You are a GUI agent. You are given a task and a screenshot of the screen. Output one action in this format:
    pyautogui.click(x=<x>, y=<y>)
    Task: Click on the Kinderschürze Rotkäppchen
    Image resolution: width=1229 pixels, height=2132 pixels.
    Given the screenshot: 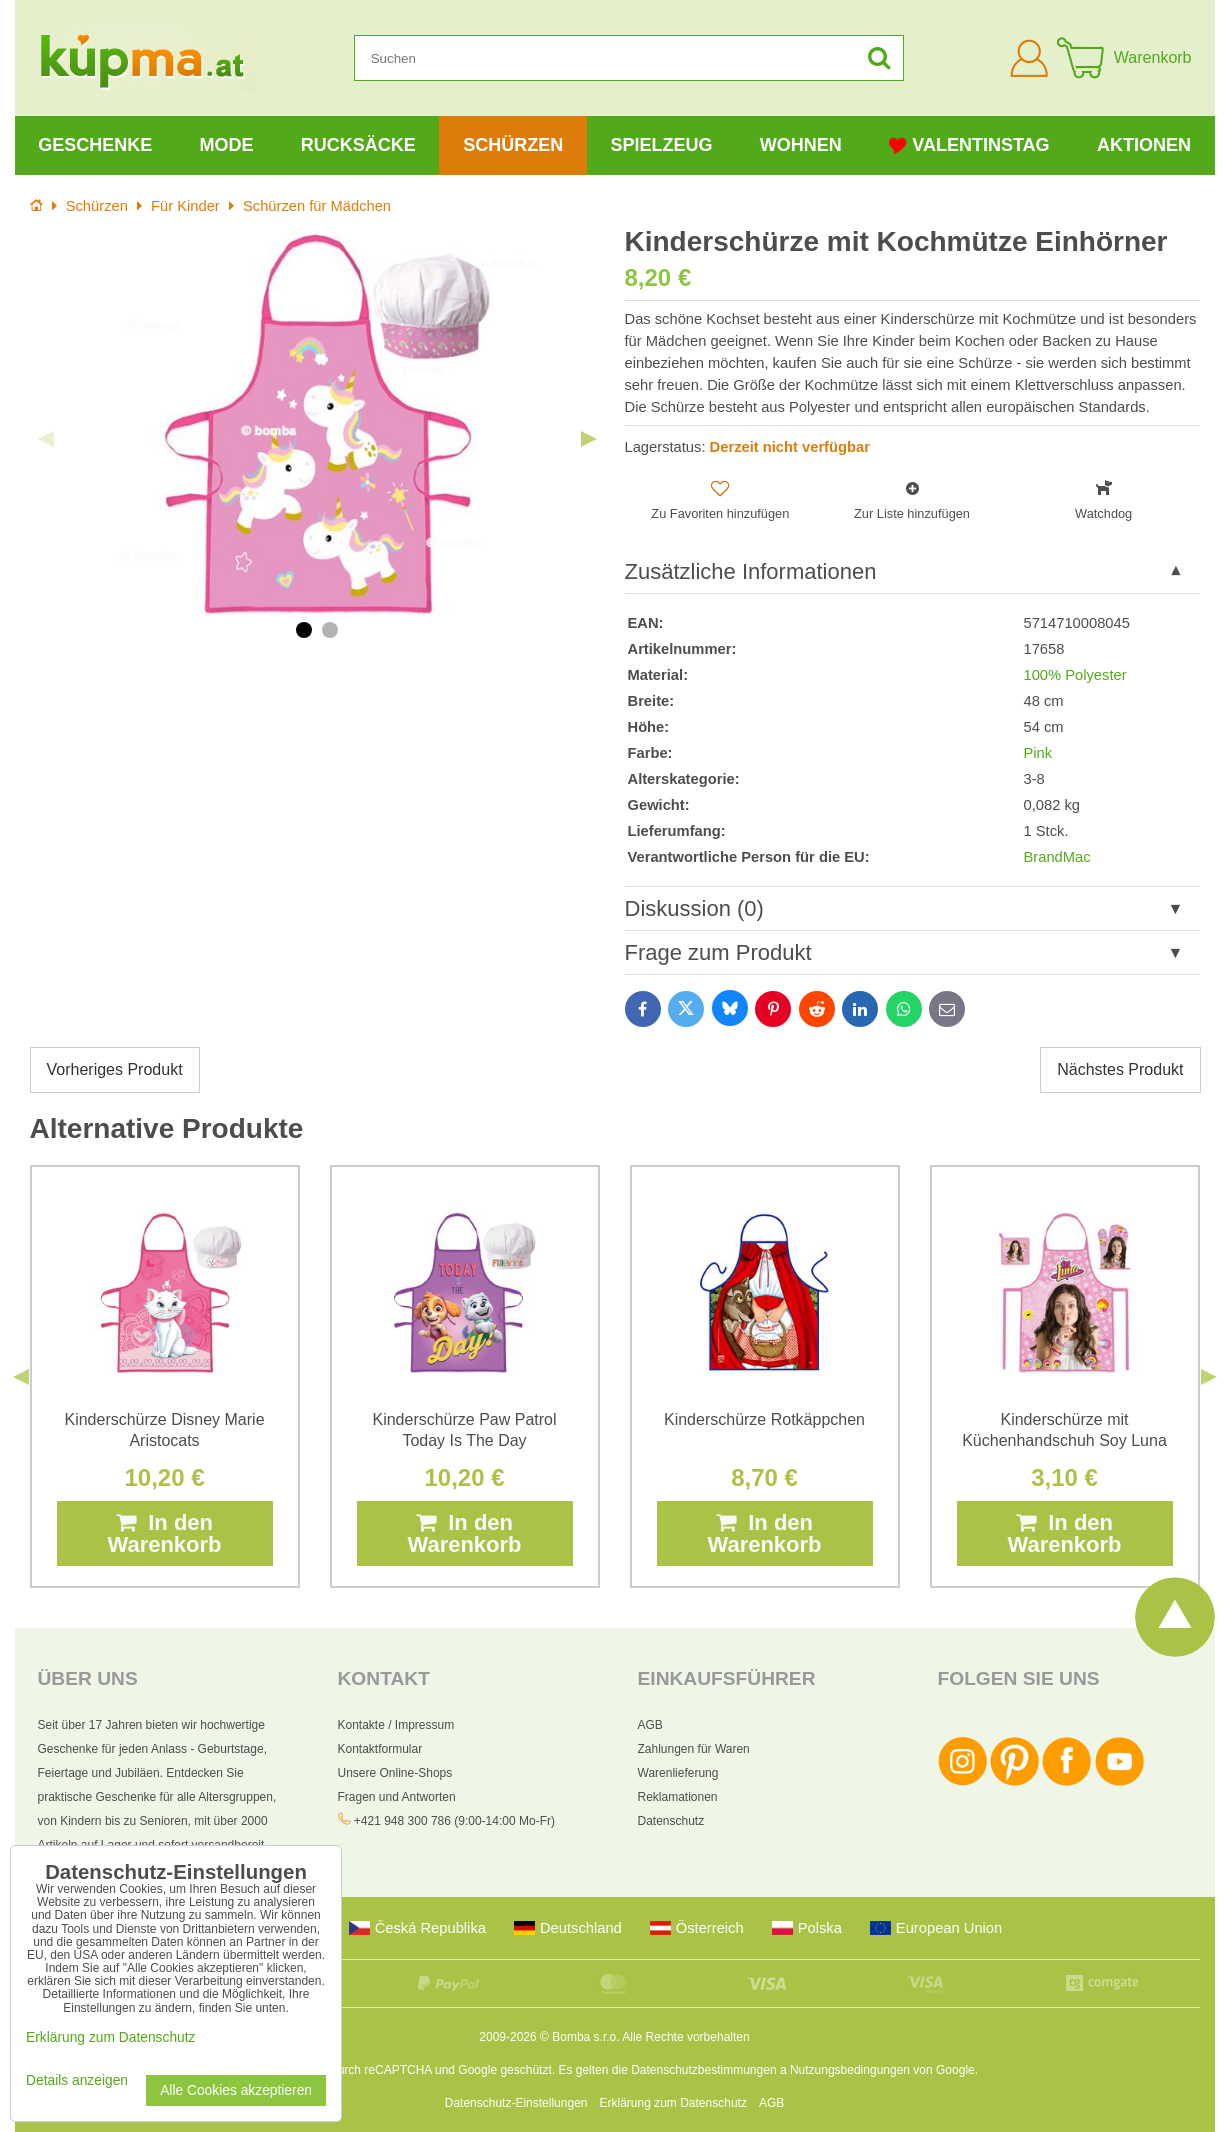 What is the action you would take?
    pyautogui.click(x=764, y=1419)
    